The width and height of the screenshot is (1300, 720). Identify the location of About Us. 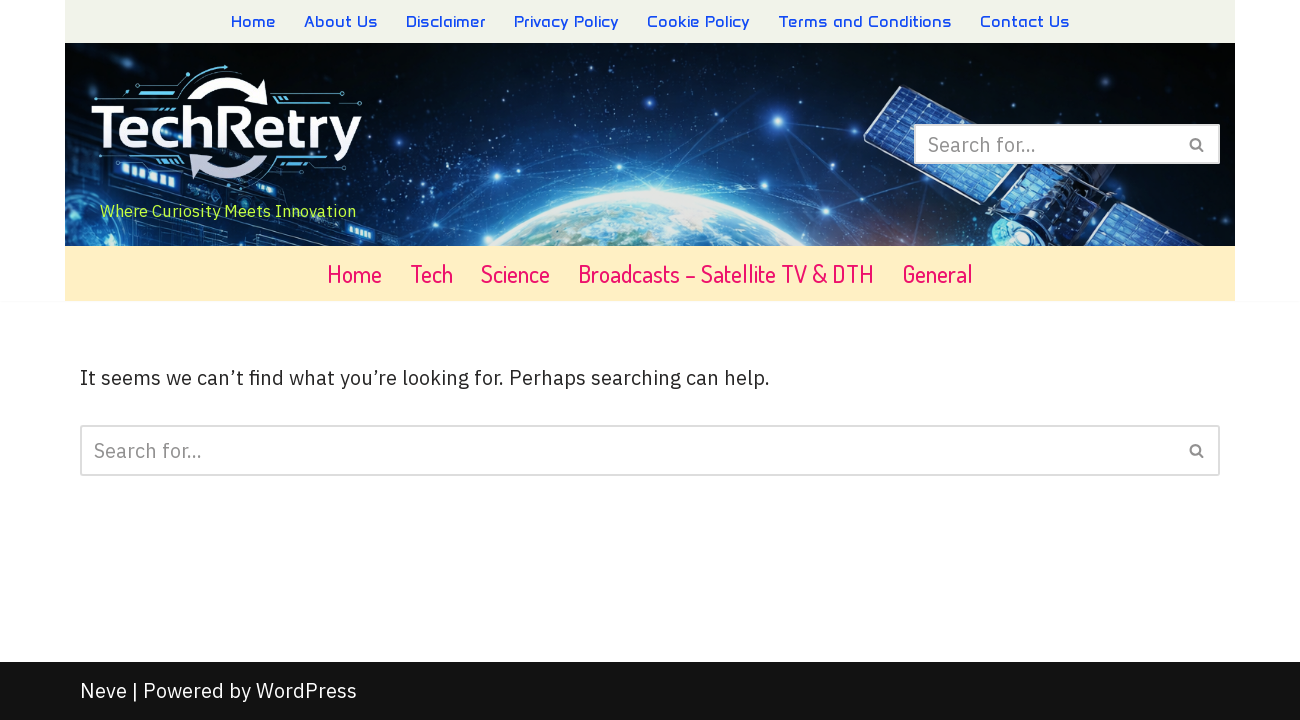
(341, 21).